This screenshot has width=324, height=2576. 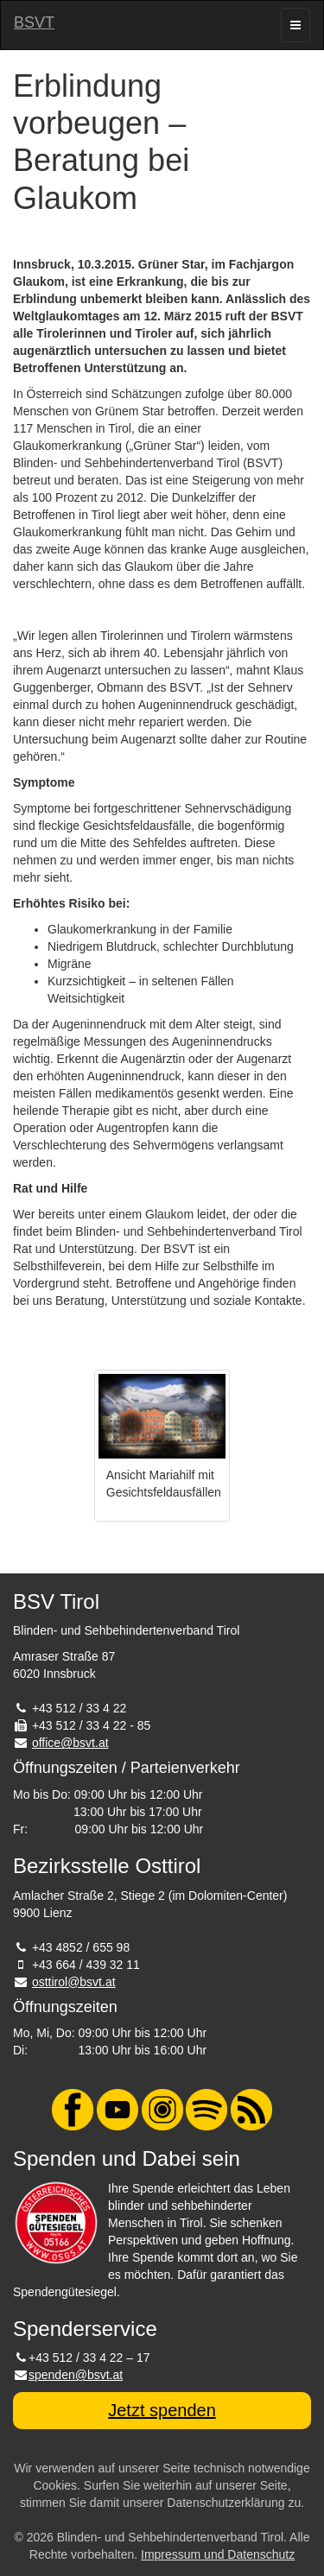 What do you see at coordinates (70, 1743) in the screenshot?
I see `office@bsvt.at` at bounding box center [70, 1743].